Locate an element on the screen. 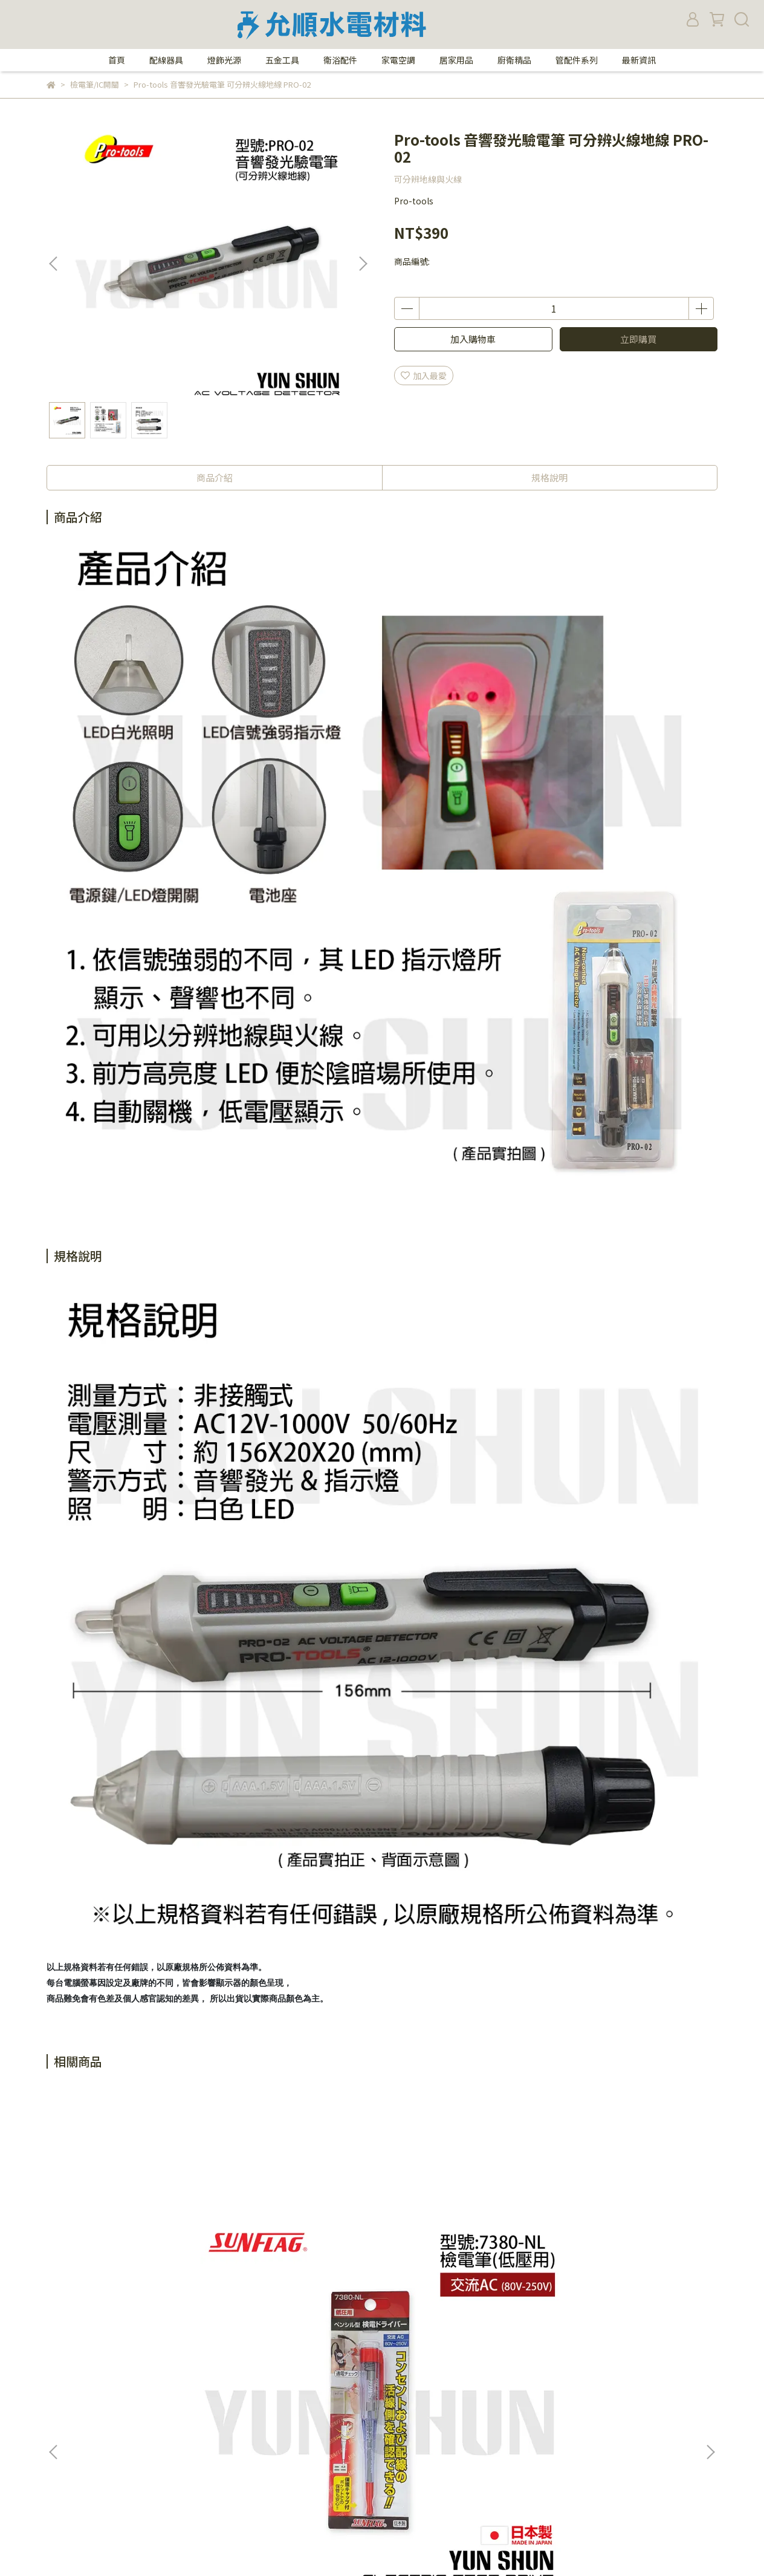 This screenshot has height=2576, width=764. 隱私政策 is located at coordinates (220, 2388).